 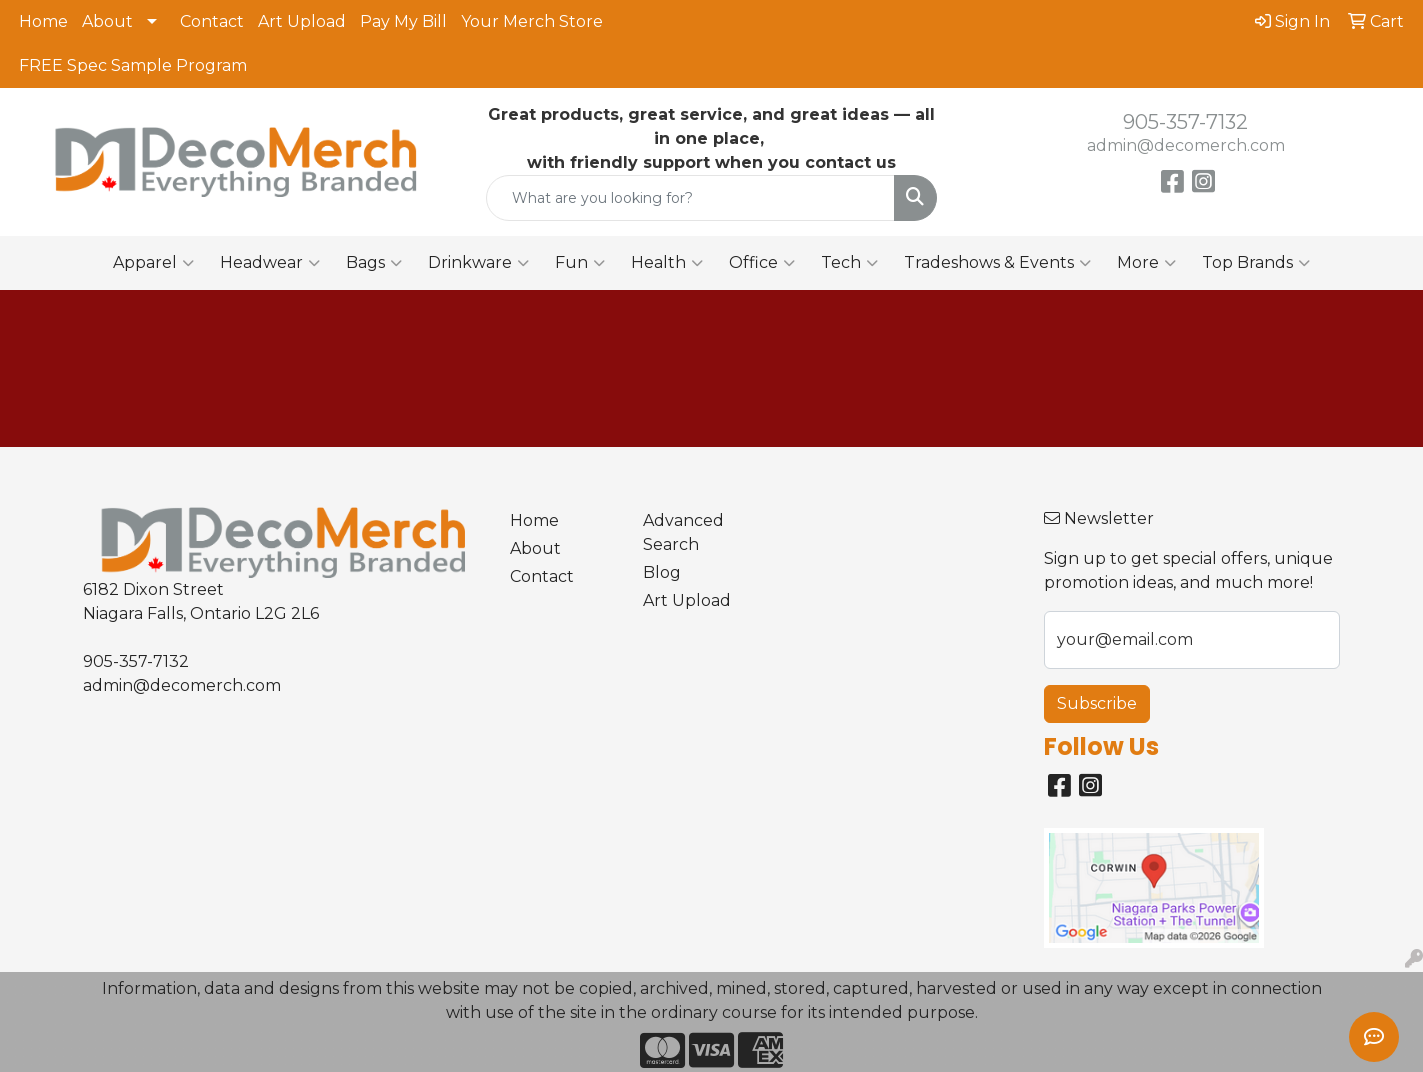 I want to click on Fun, so click(x=580, y=263).